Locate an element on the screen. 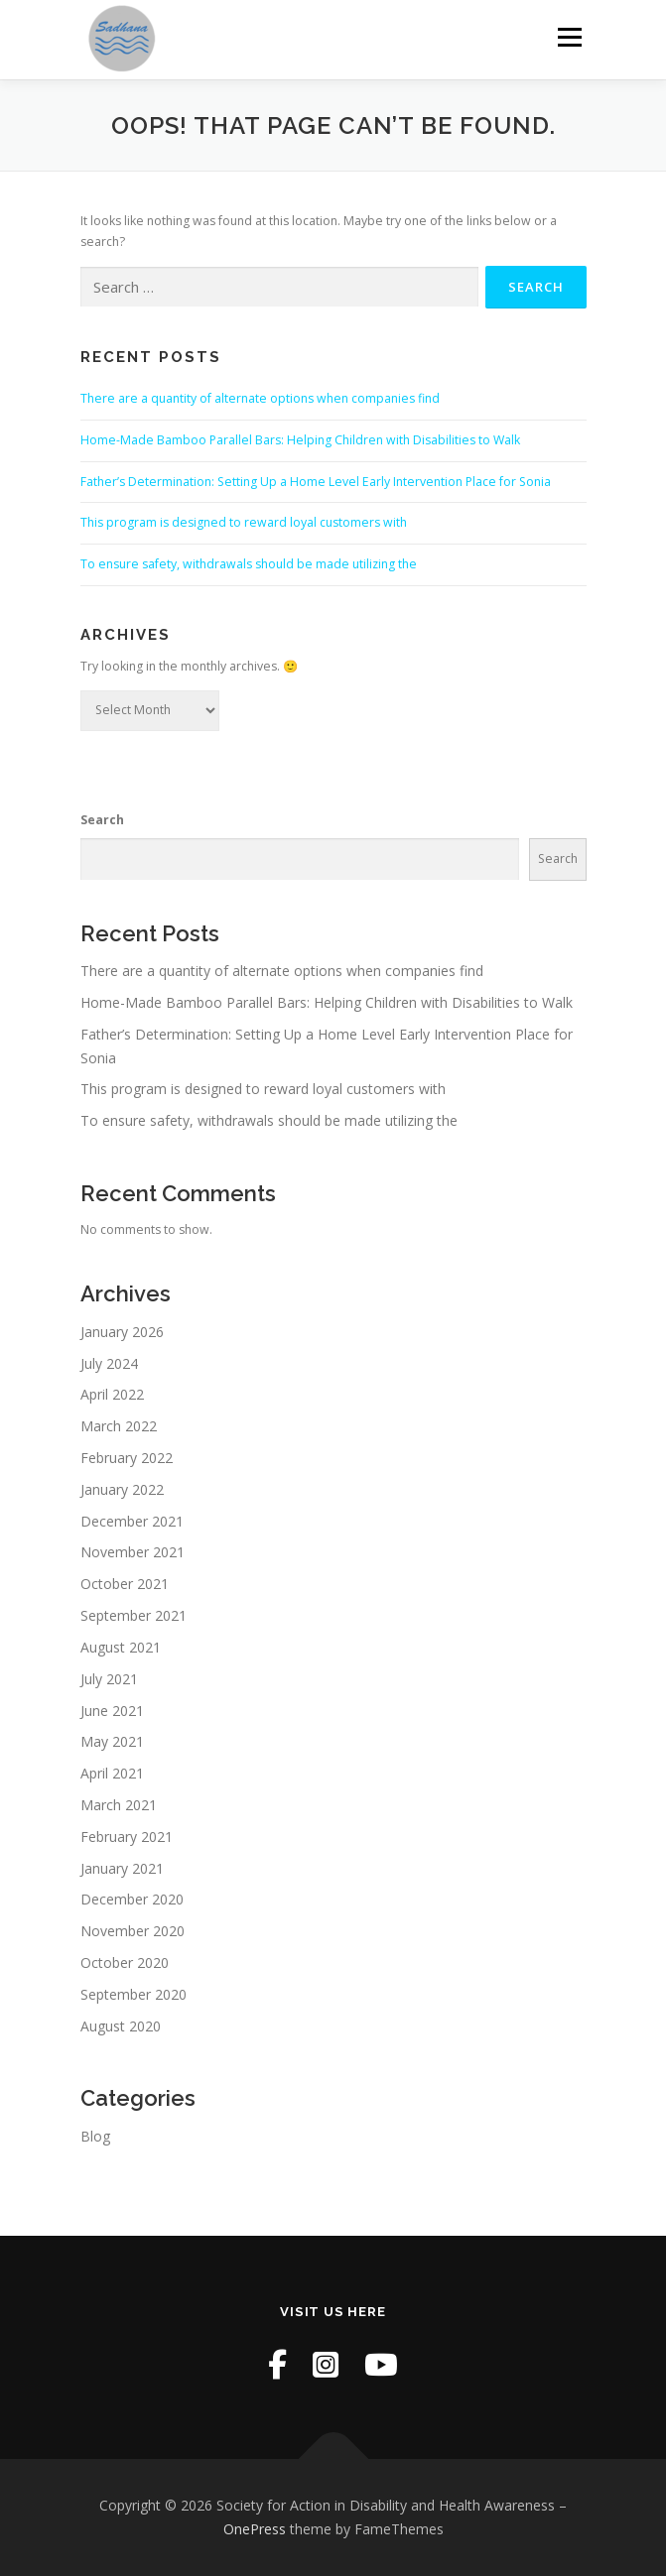 The width and height of the screenshot is (666, 2576). January 2026 is located at coordinates (122, 1331).